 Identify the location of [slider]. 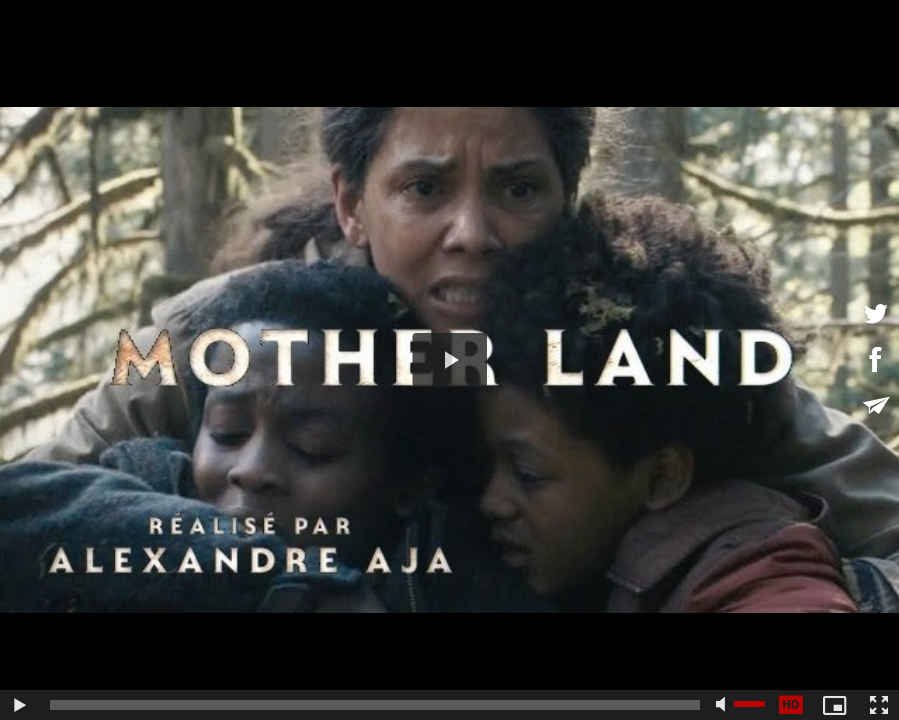
(375, 705).